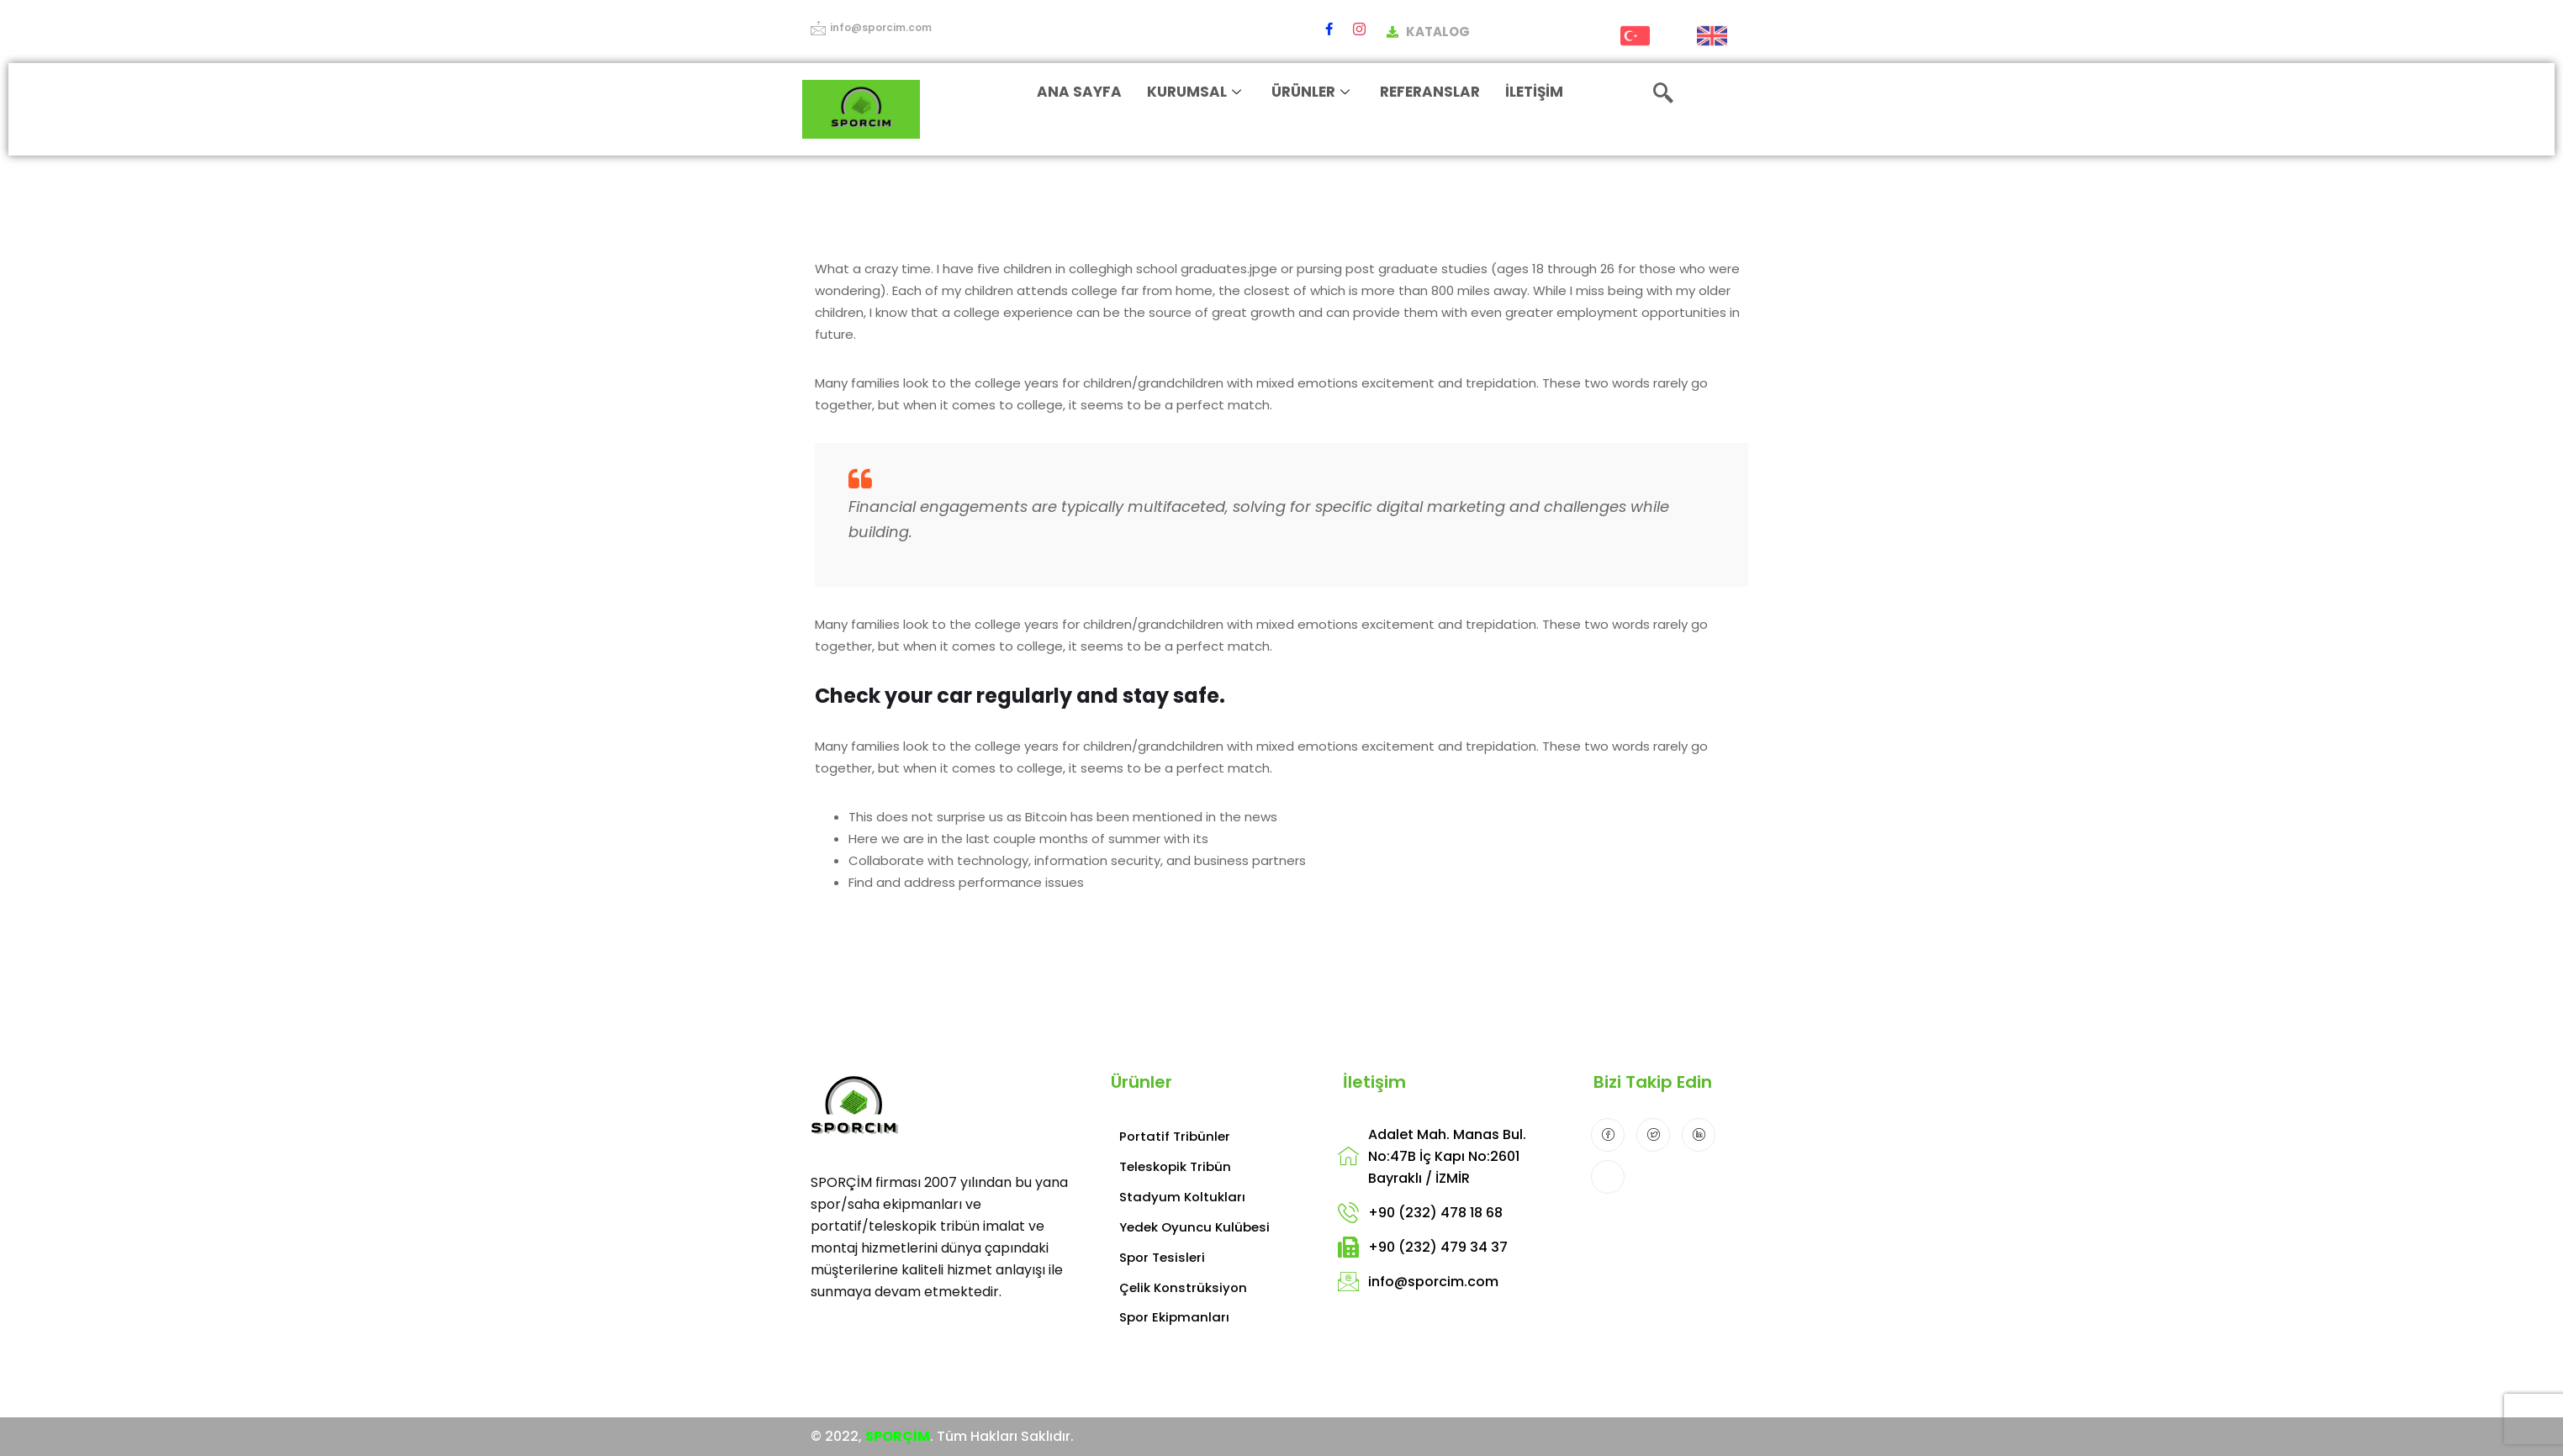 This screenshot has height=1456, width=2563. I want to click on [Twitter], so click(1653, 1135).